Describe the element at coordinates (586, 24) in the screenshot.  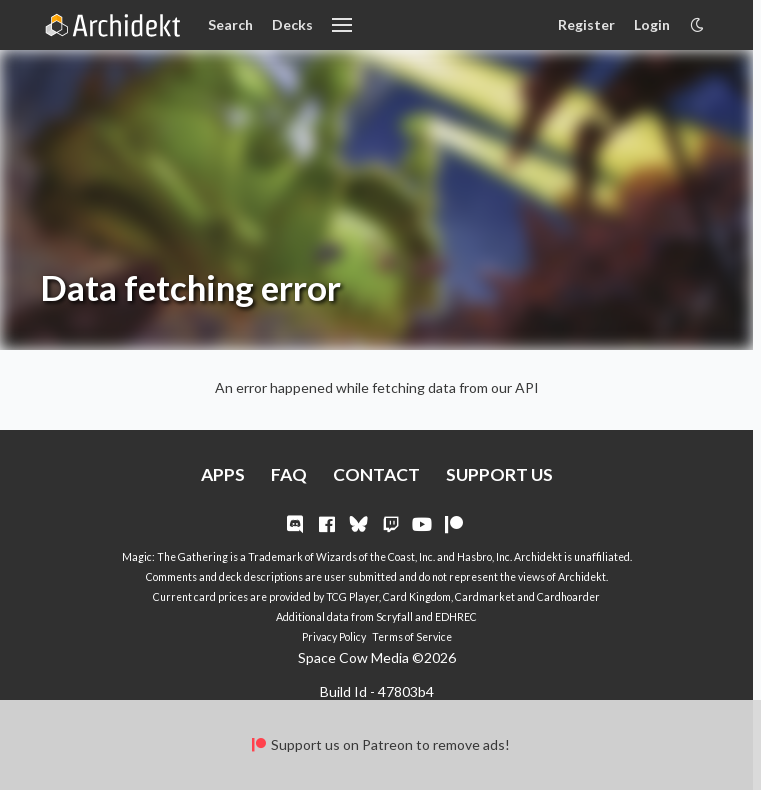
I see `Register` at that location.